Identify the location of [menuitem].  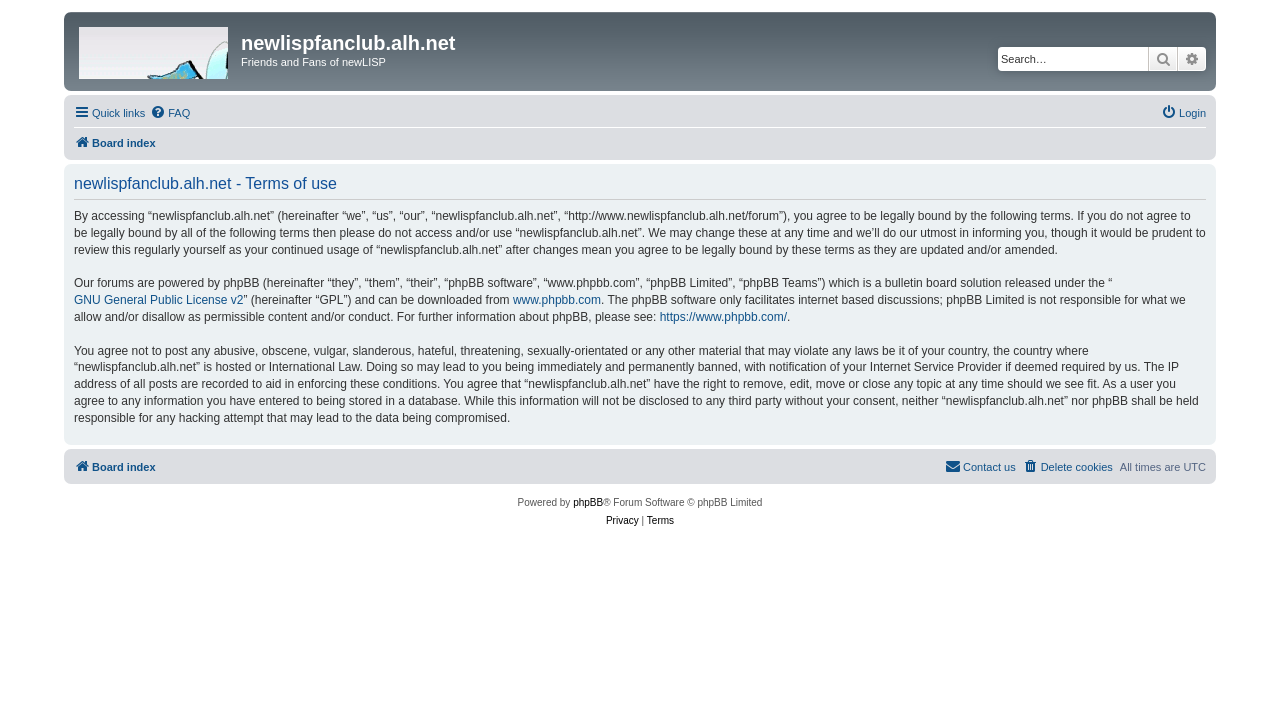
(170, 113).